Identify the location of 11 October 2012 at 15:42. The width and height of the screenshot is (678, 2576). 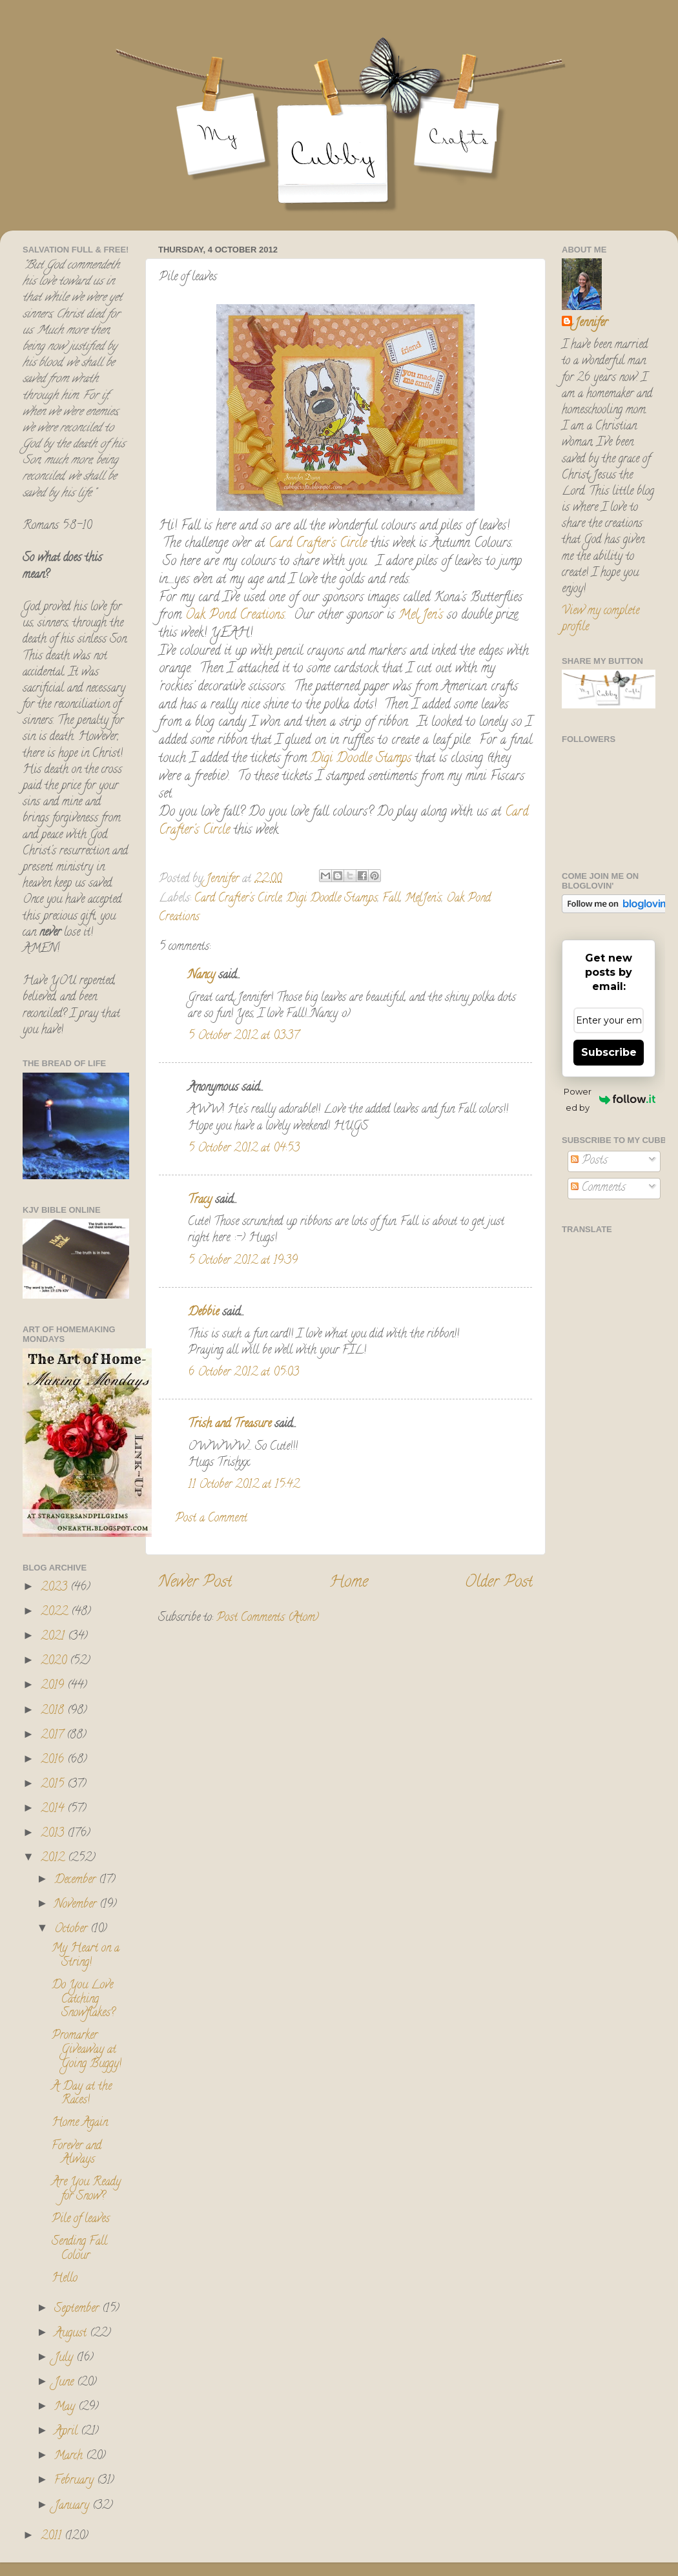
(244, 1485).